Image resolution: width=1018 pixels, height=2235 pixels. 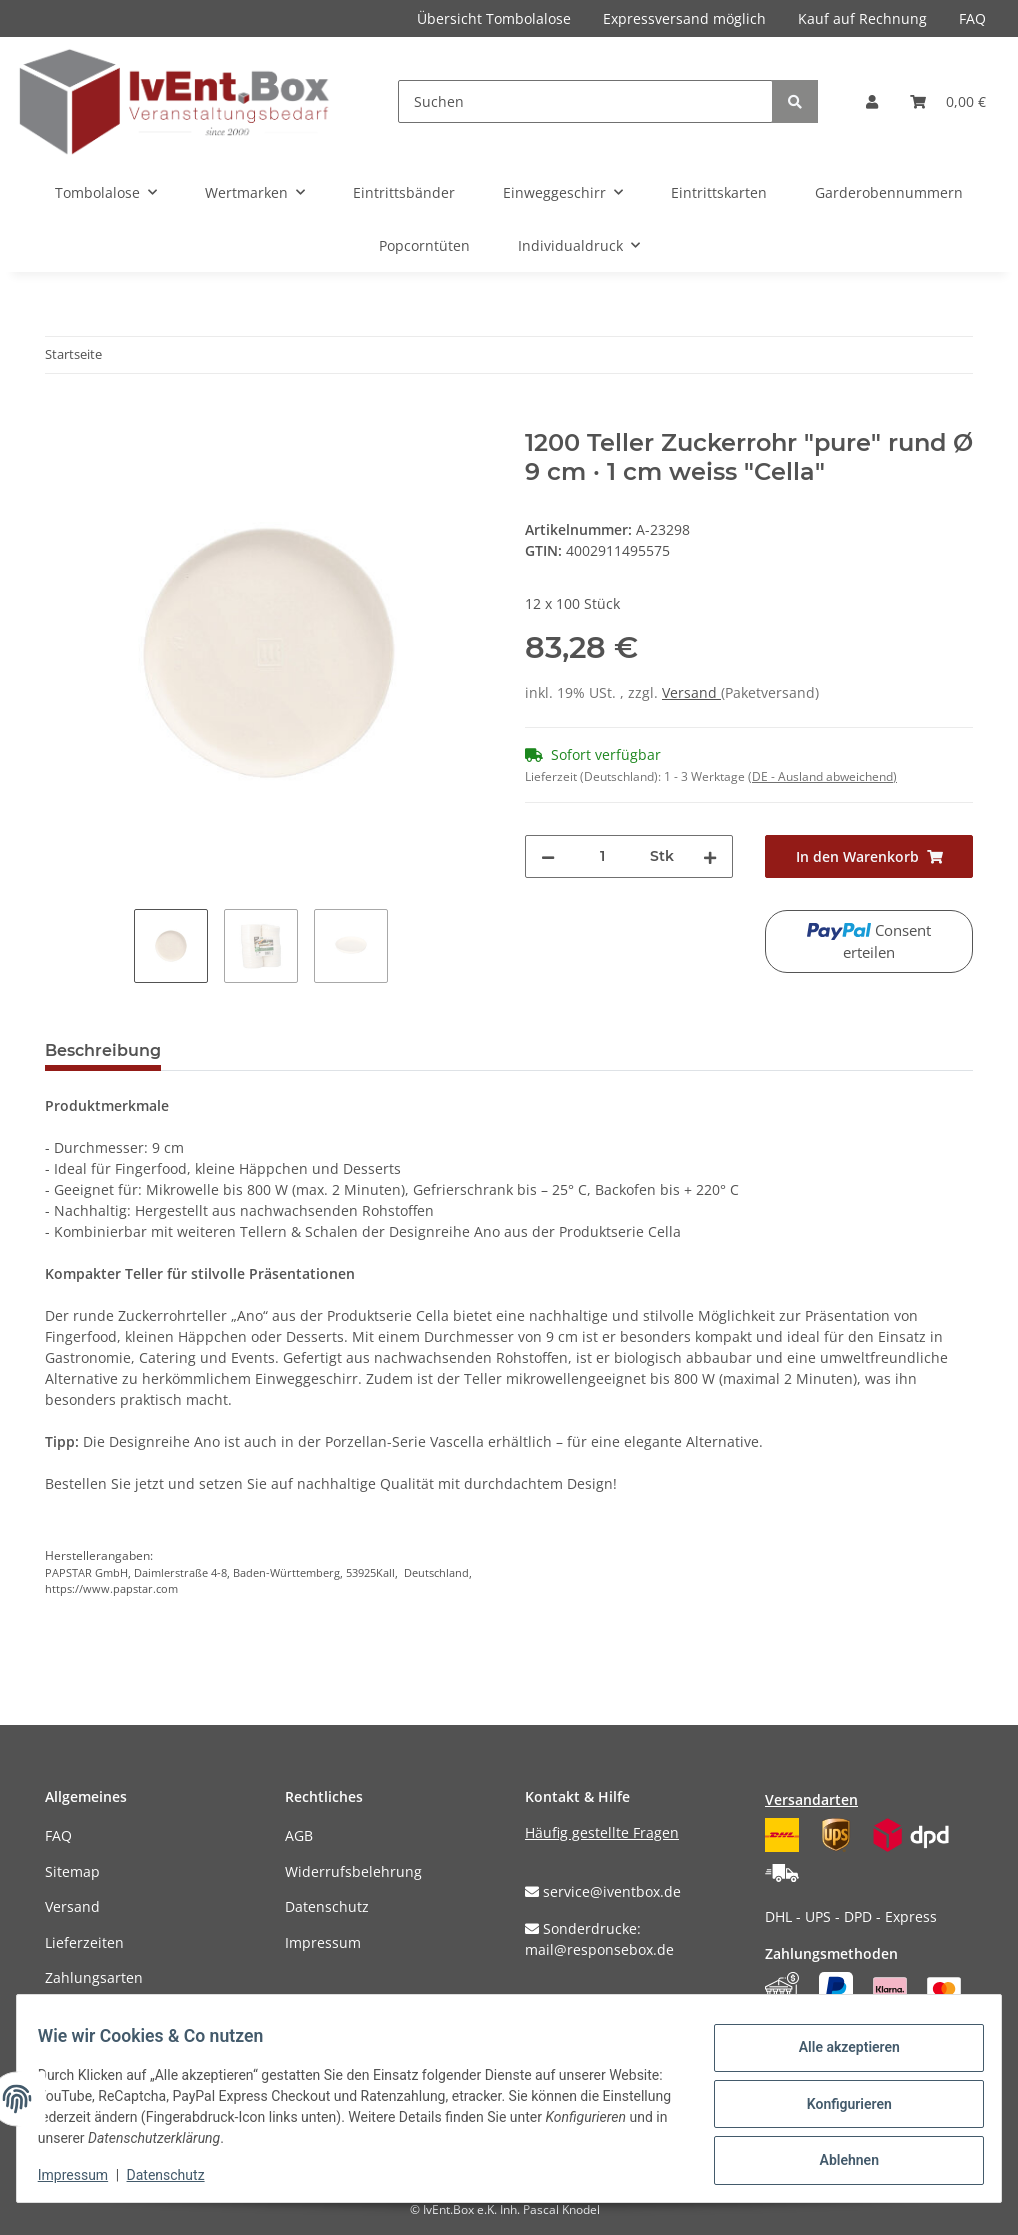 I want to click on [In den Warenkorb], so click(x=61, y=418).